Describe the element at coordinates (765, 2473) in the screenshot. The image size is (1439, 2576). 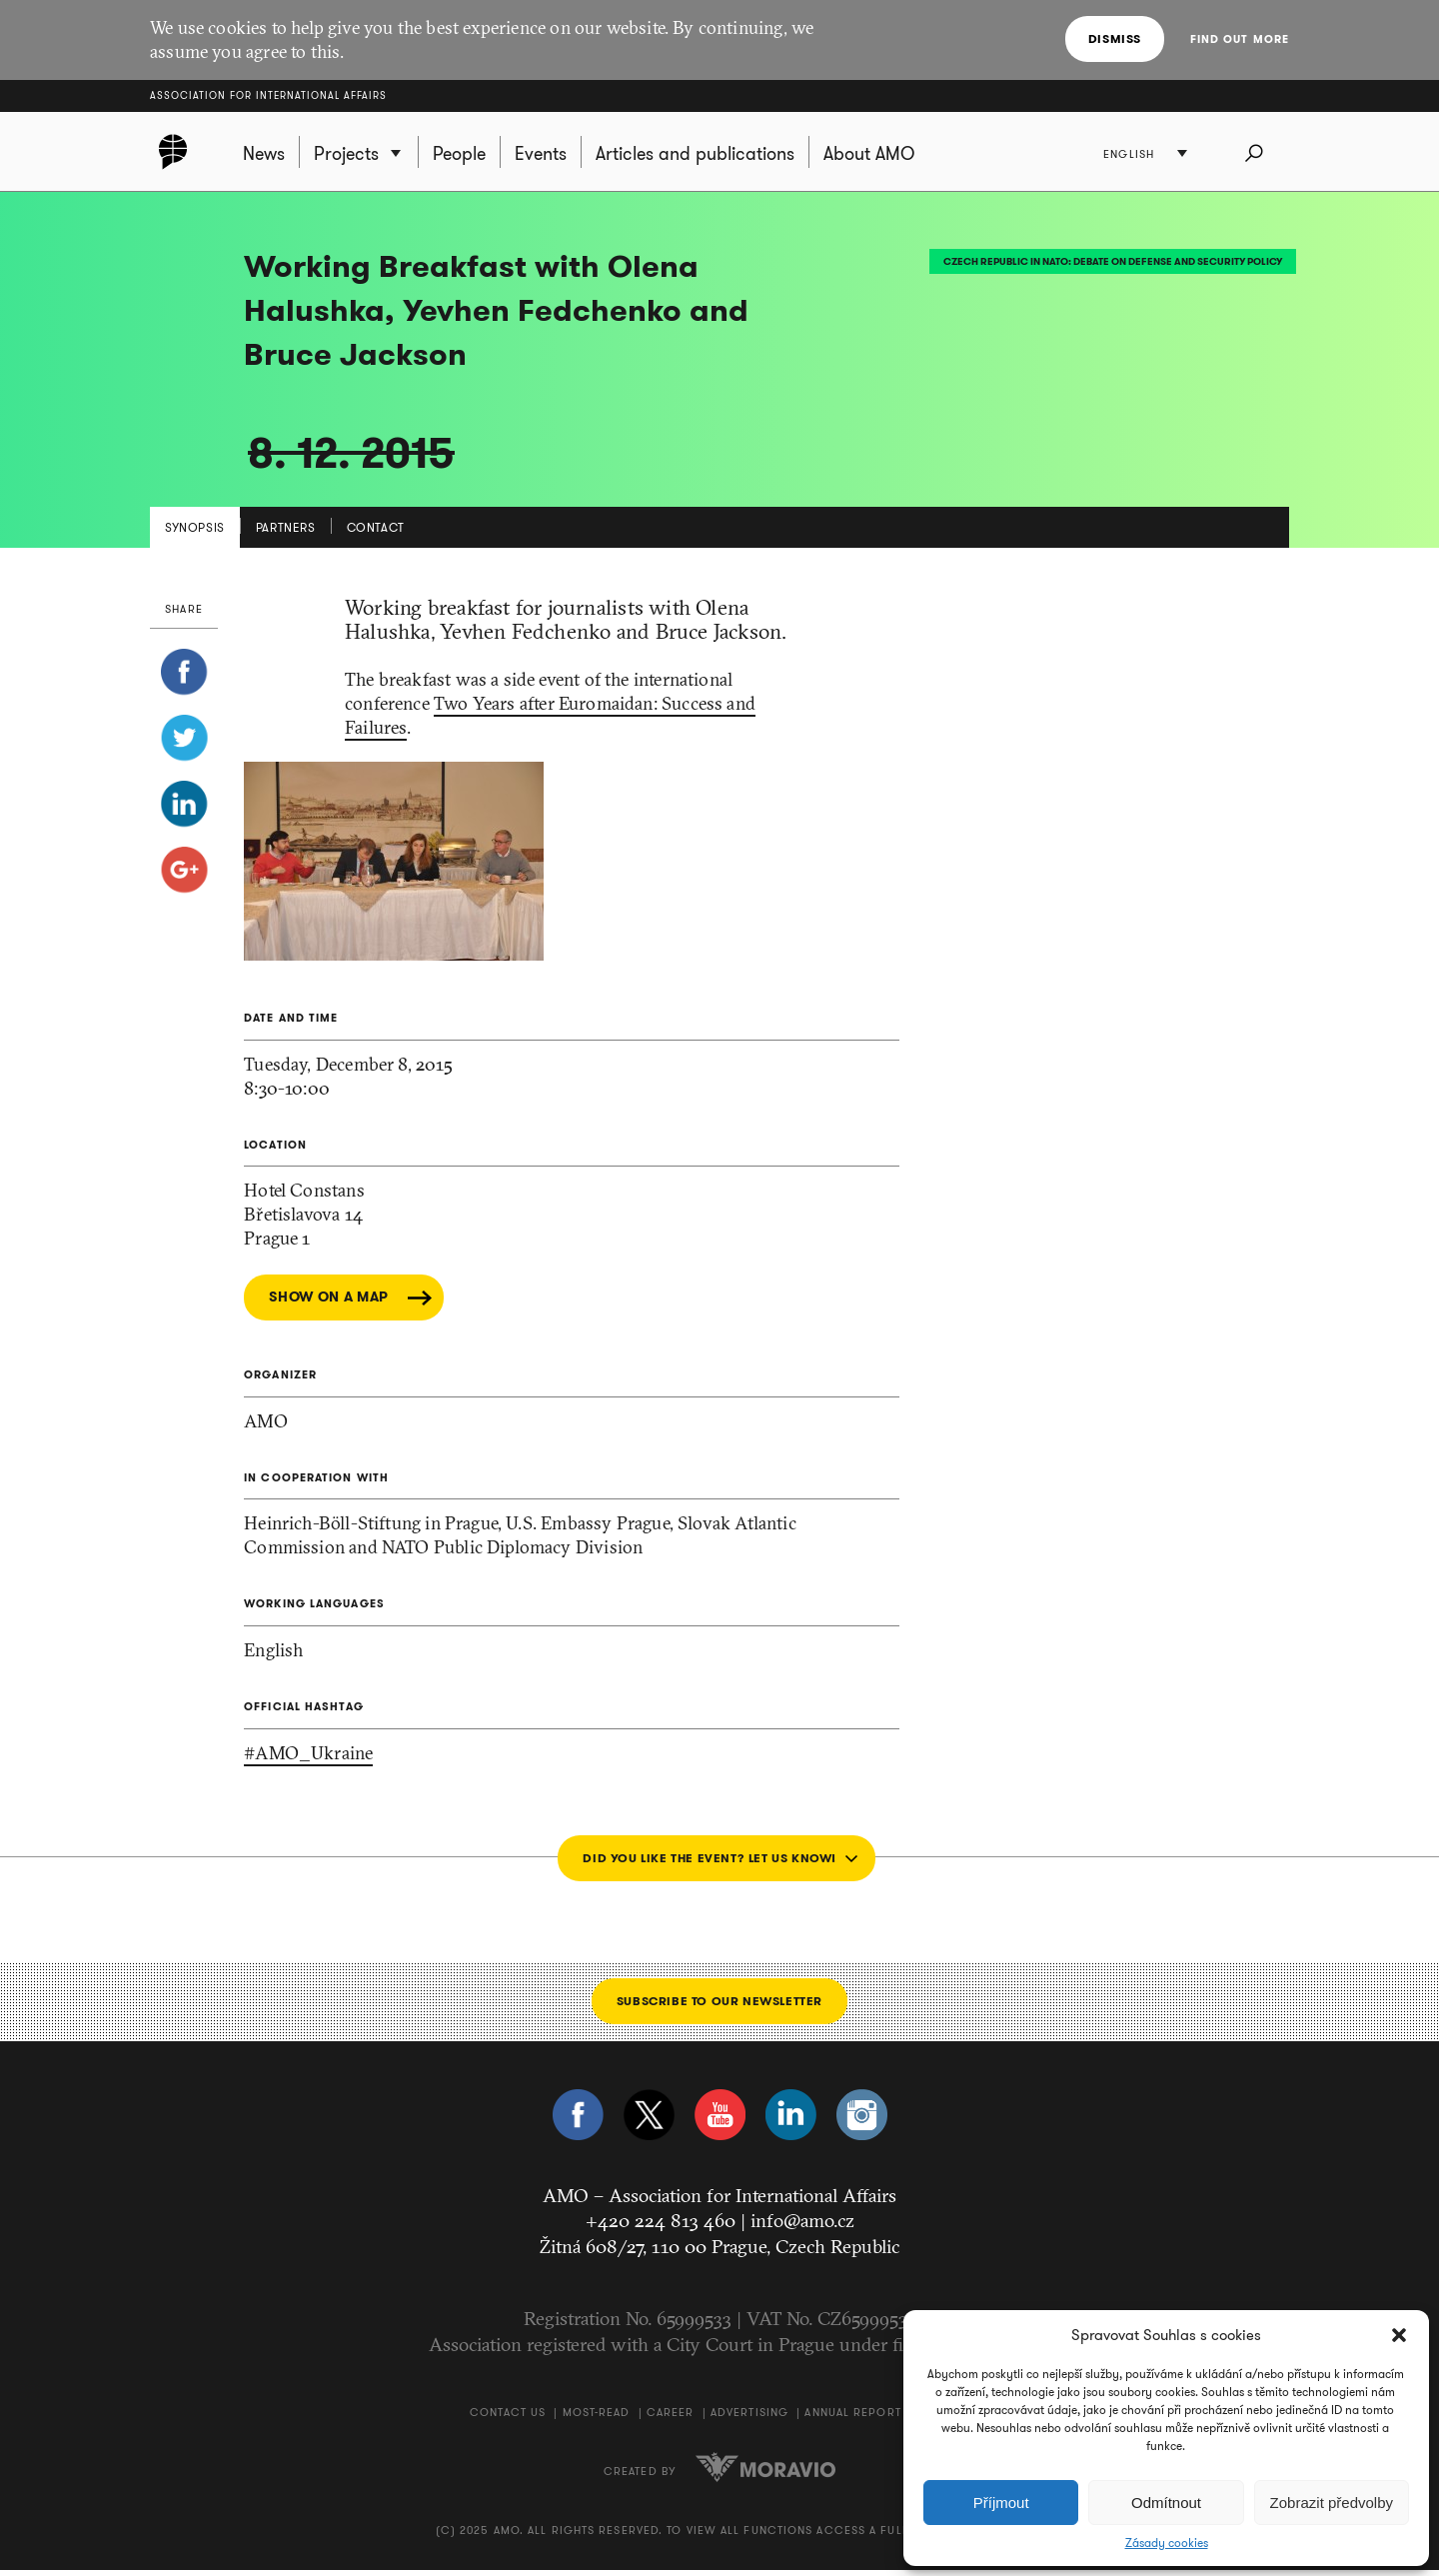
I see `Moravio` at that location.